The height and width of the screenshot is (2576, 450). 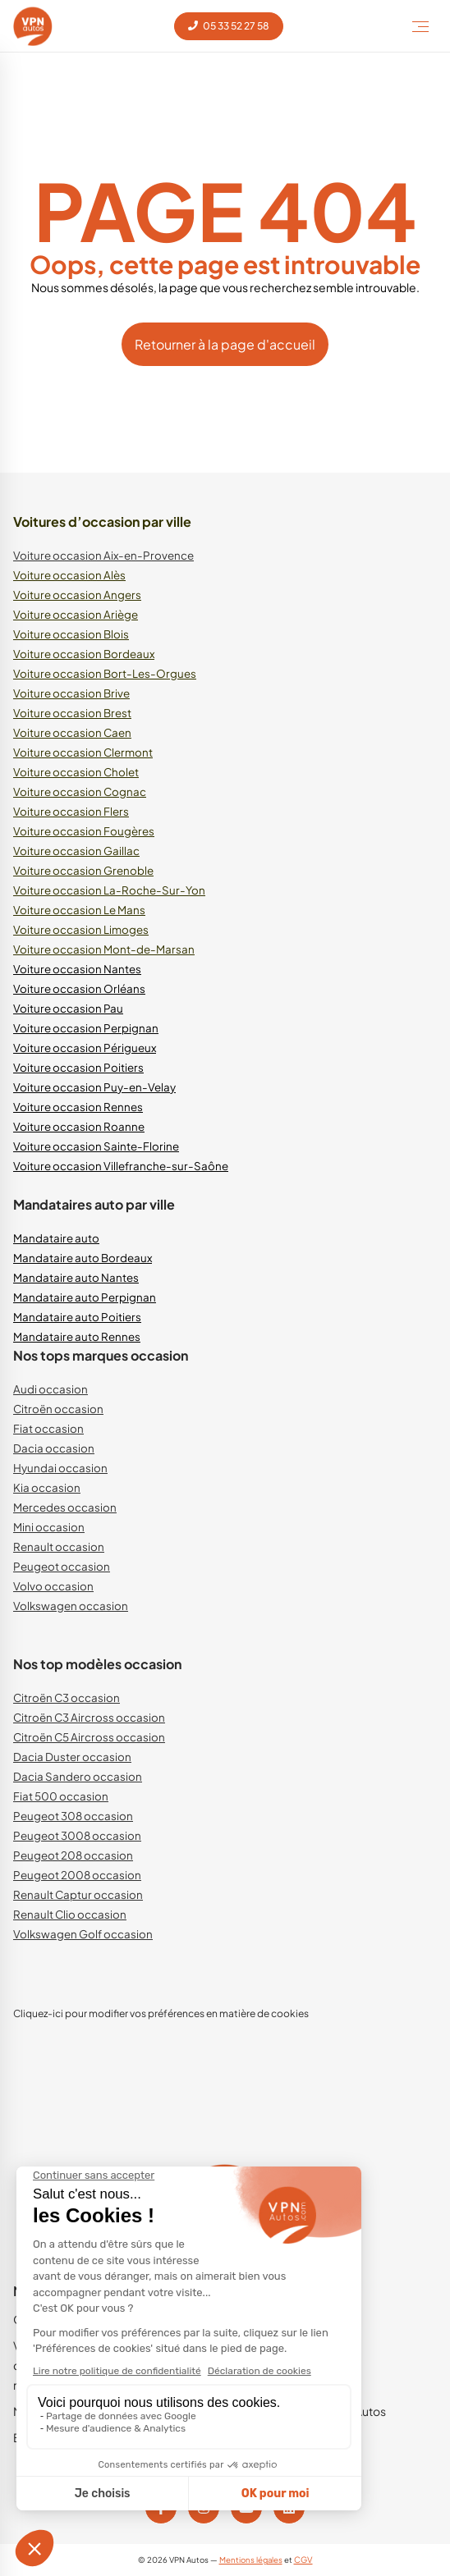 What do you see at coordinates (72, 713) in the screenshot?
I see `Voiture occasion Brest` at bounding box center [72, 713].